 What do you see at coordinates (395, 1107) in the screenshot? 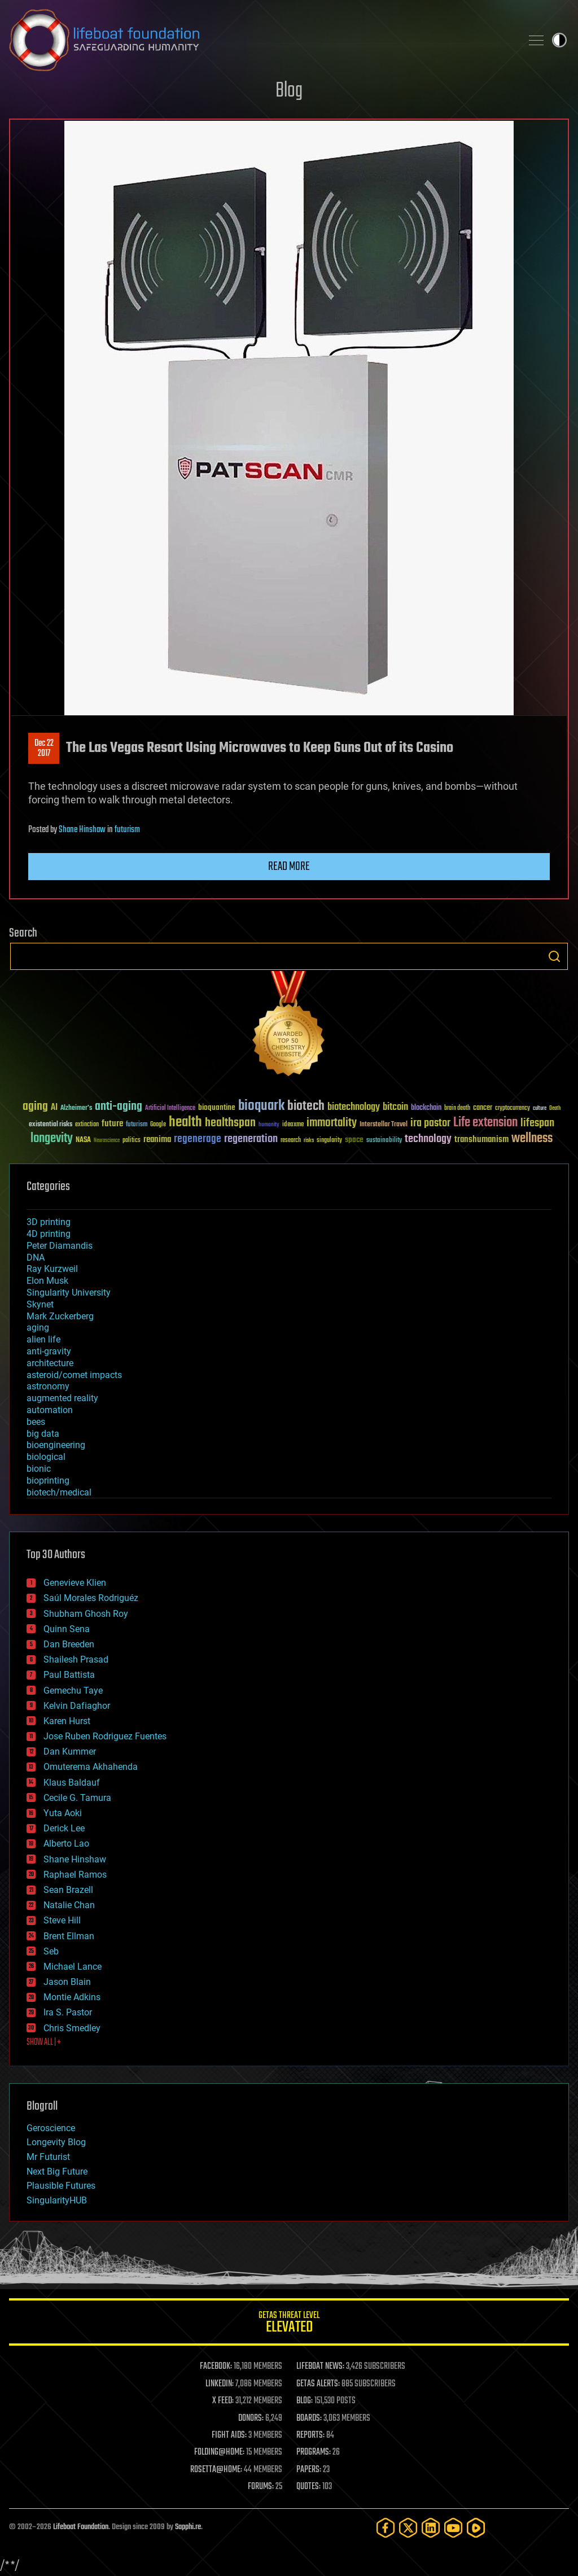
I see `bitcoin [bitcoin (78 items)]` at bounding box center [395, 1107].